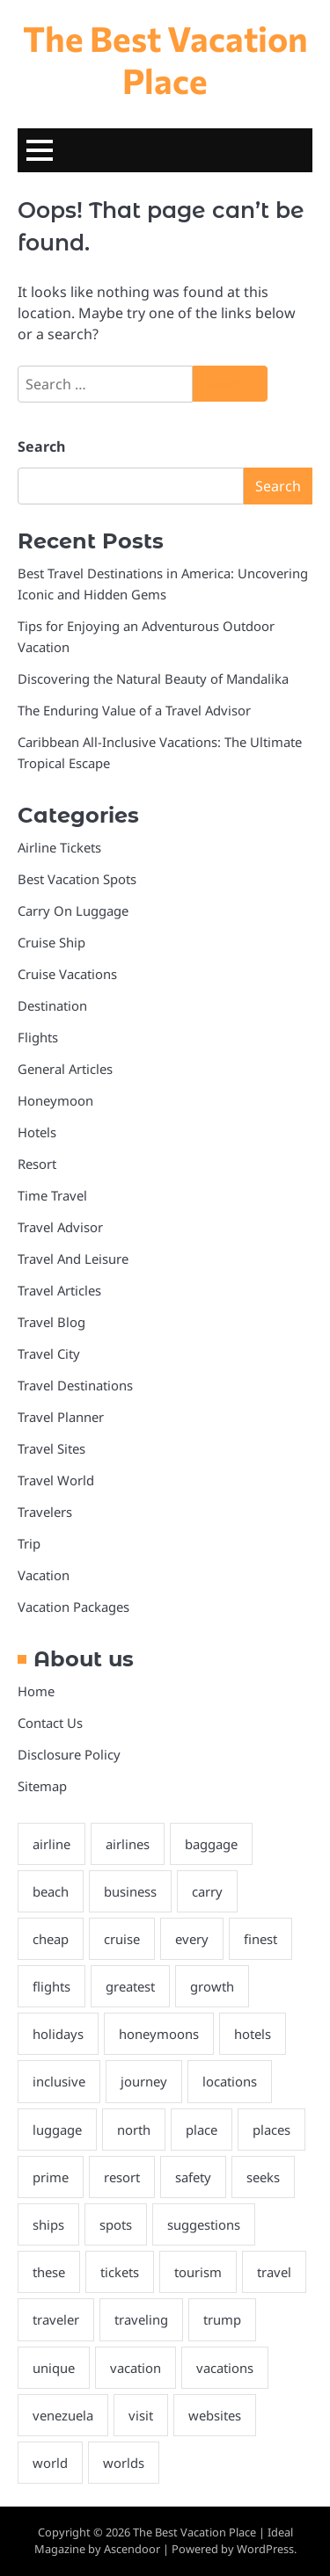  What do you see at coordinates (51, 1891) in the screenshot?
I see `beach [beach (2 items)]` at bounding box center [51, 1891].